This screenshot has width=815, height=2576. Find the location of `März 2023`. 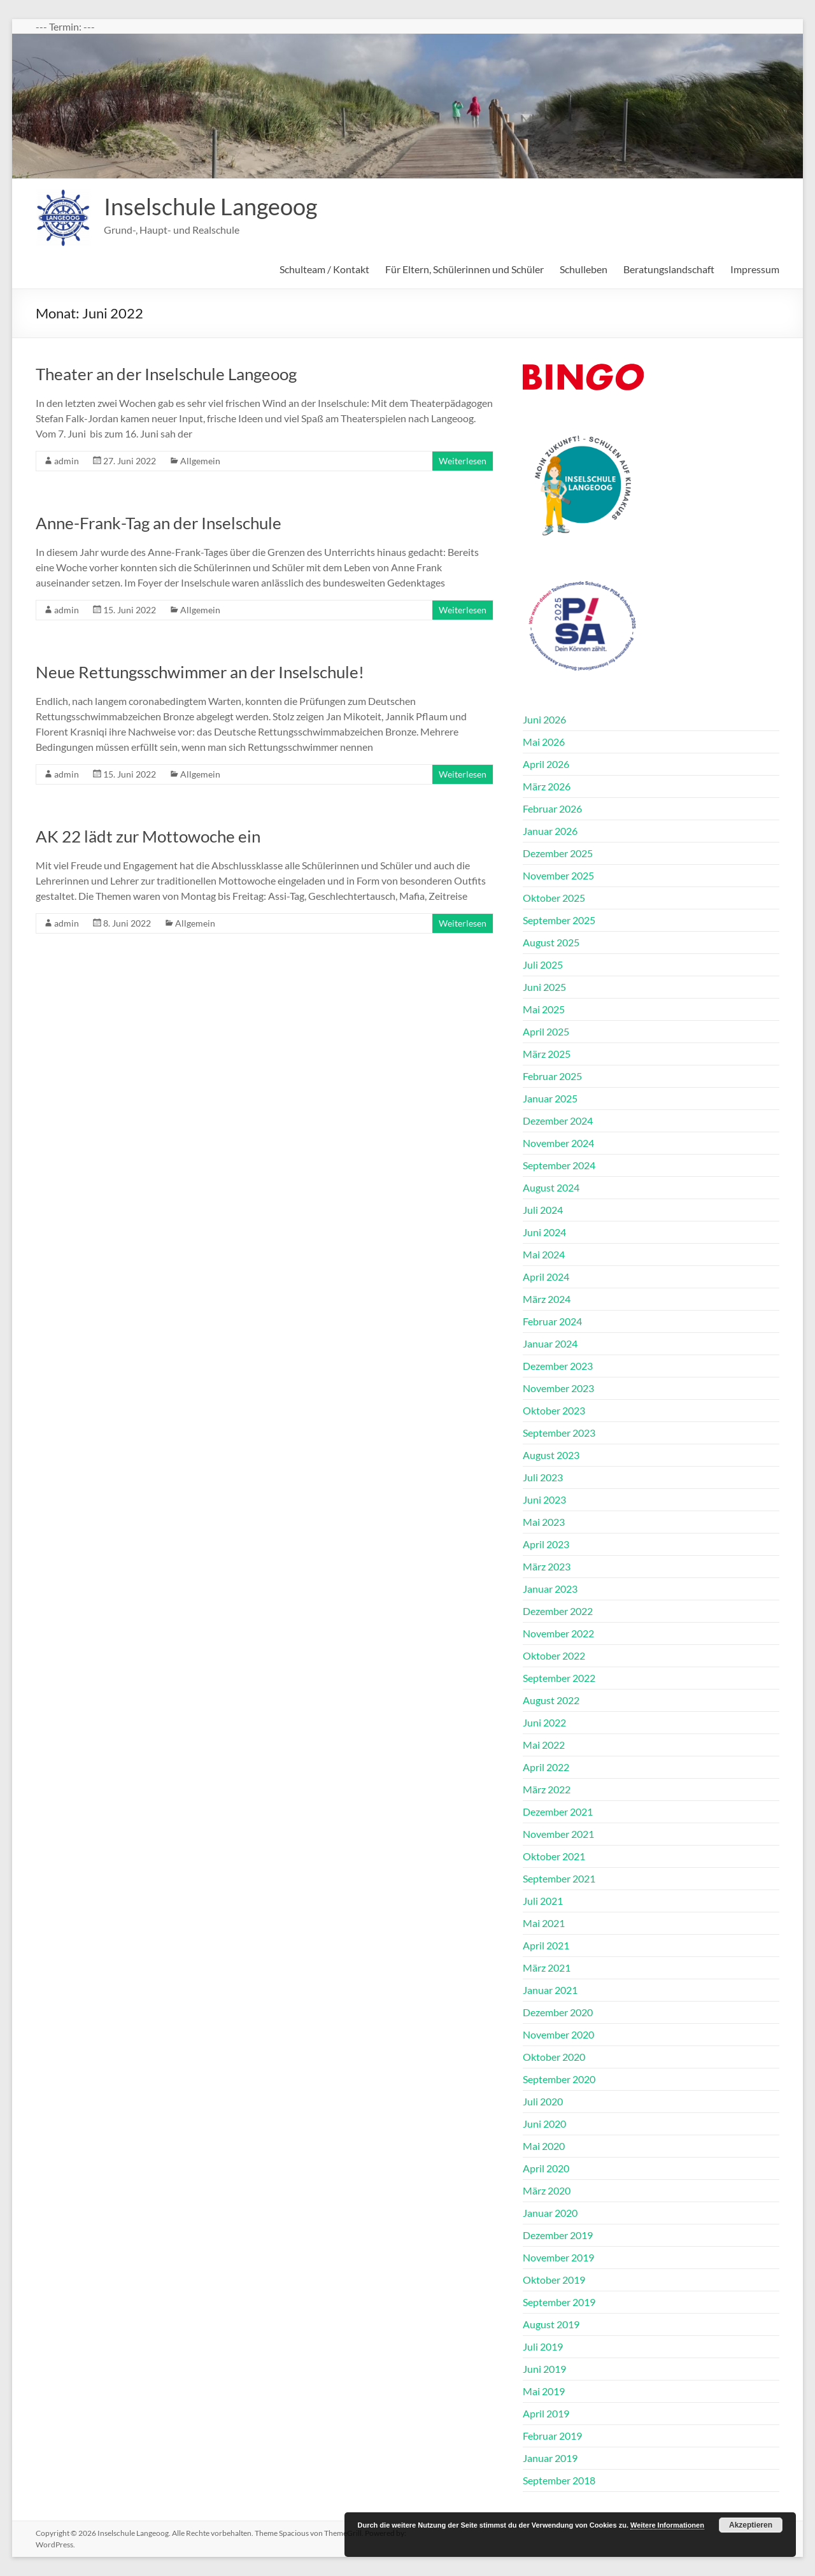

März 2023 is located at coordinates (546, 1566).